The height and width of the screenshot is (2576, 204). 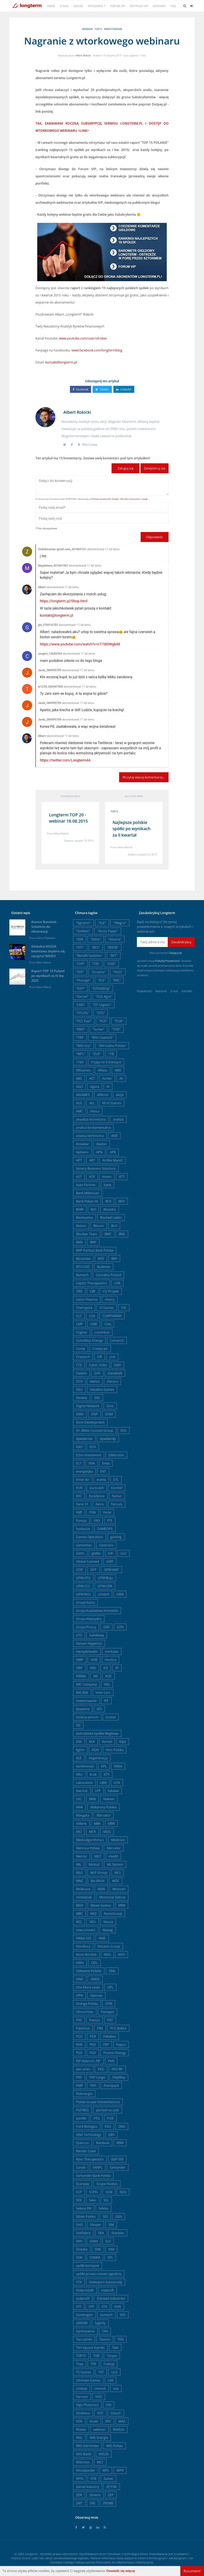 What do you see at coordinates (83, 1578) in the screenshot?
I see `GPW:ATG` at bounding box center [83, 1578].